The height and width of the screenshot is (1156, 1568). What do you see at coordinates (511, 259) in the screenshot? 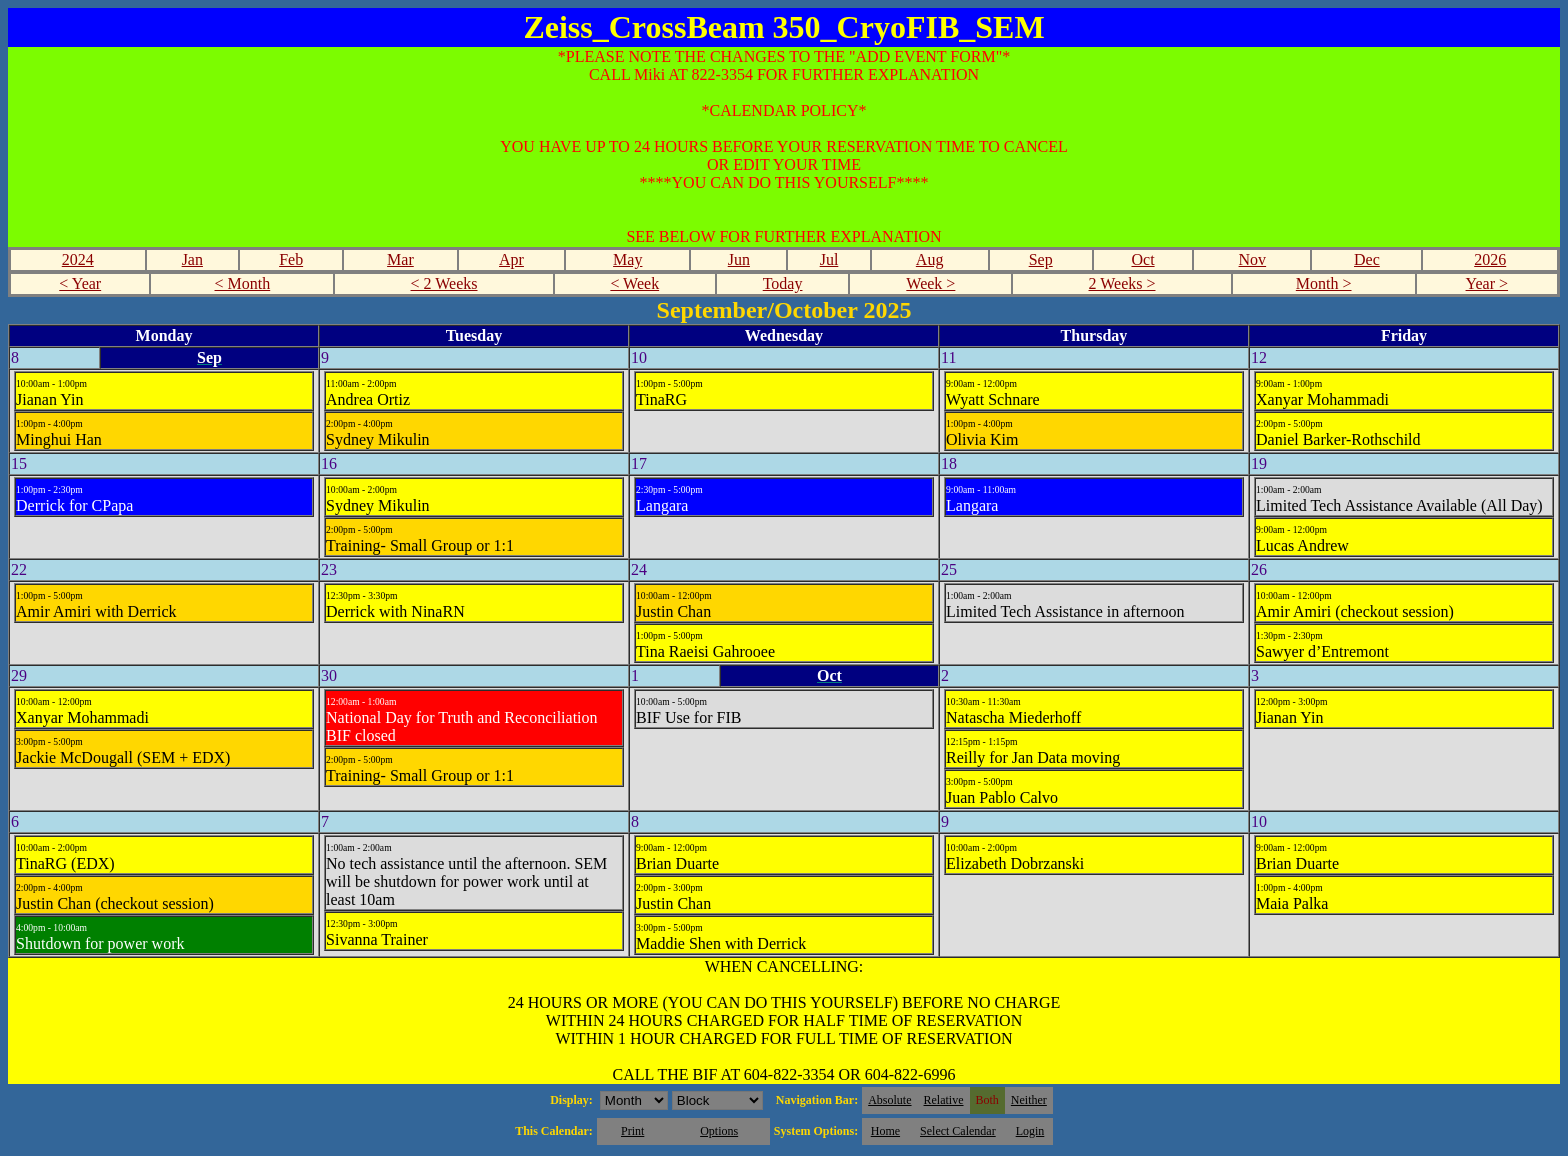
I see `Apr` at bounding box center [511, 259].